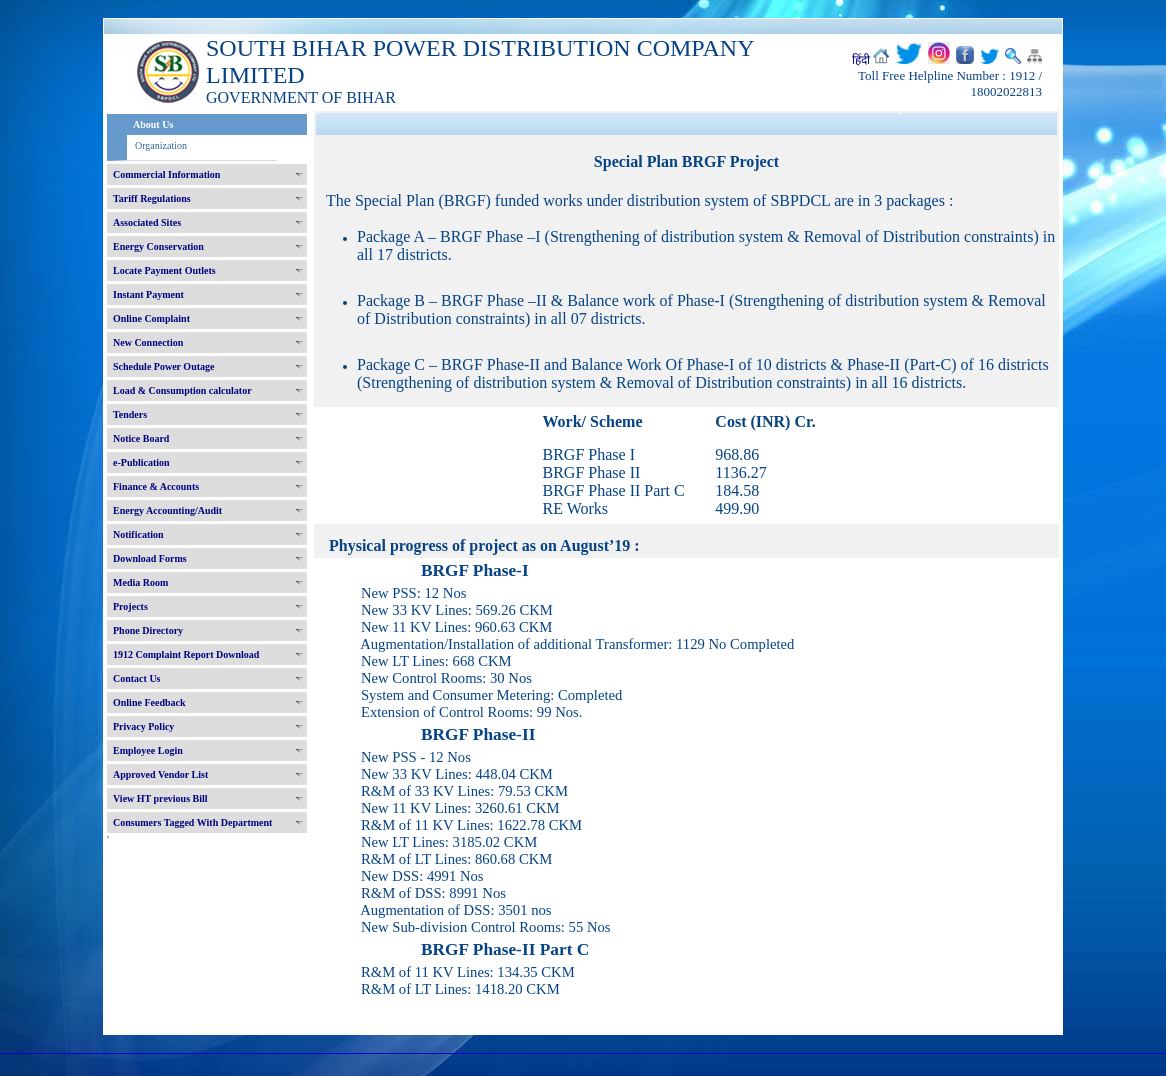  I want to click on View HT previous Bill, so click(160, 798).